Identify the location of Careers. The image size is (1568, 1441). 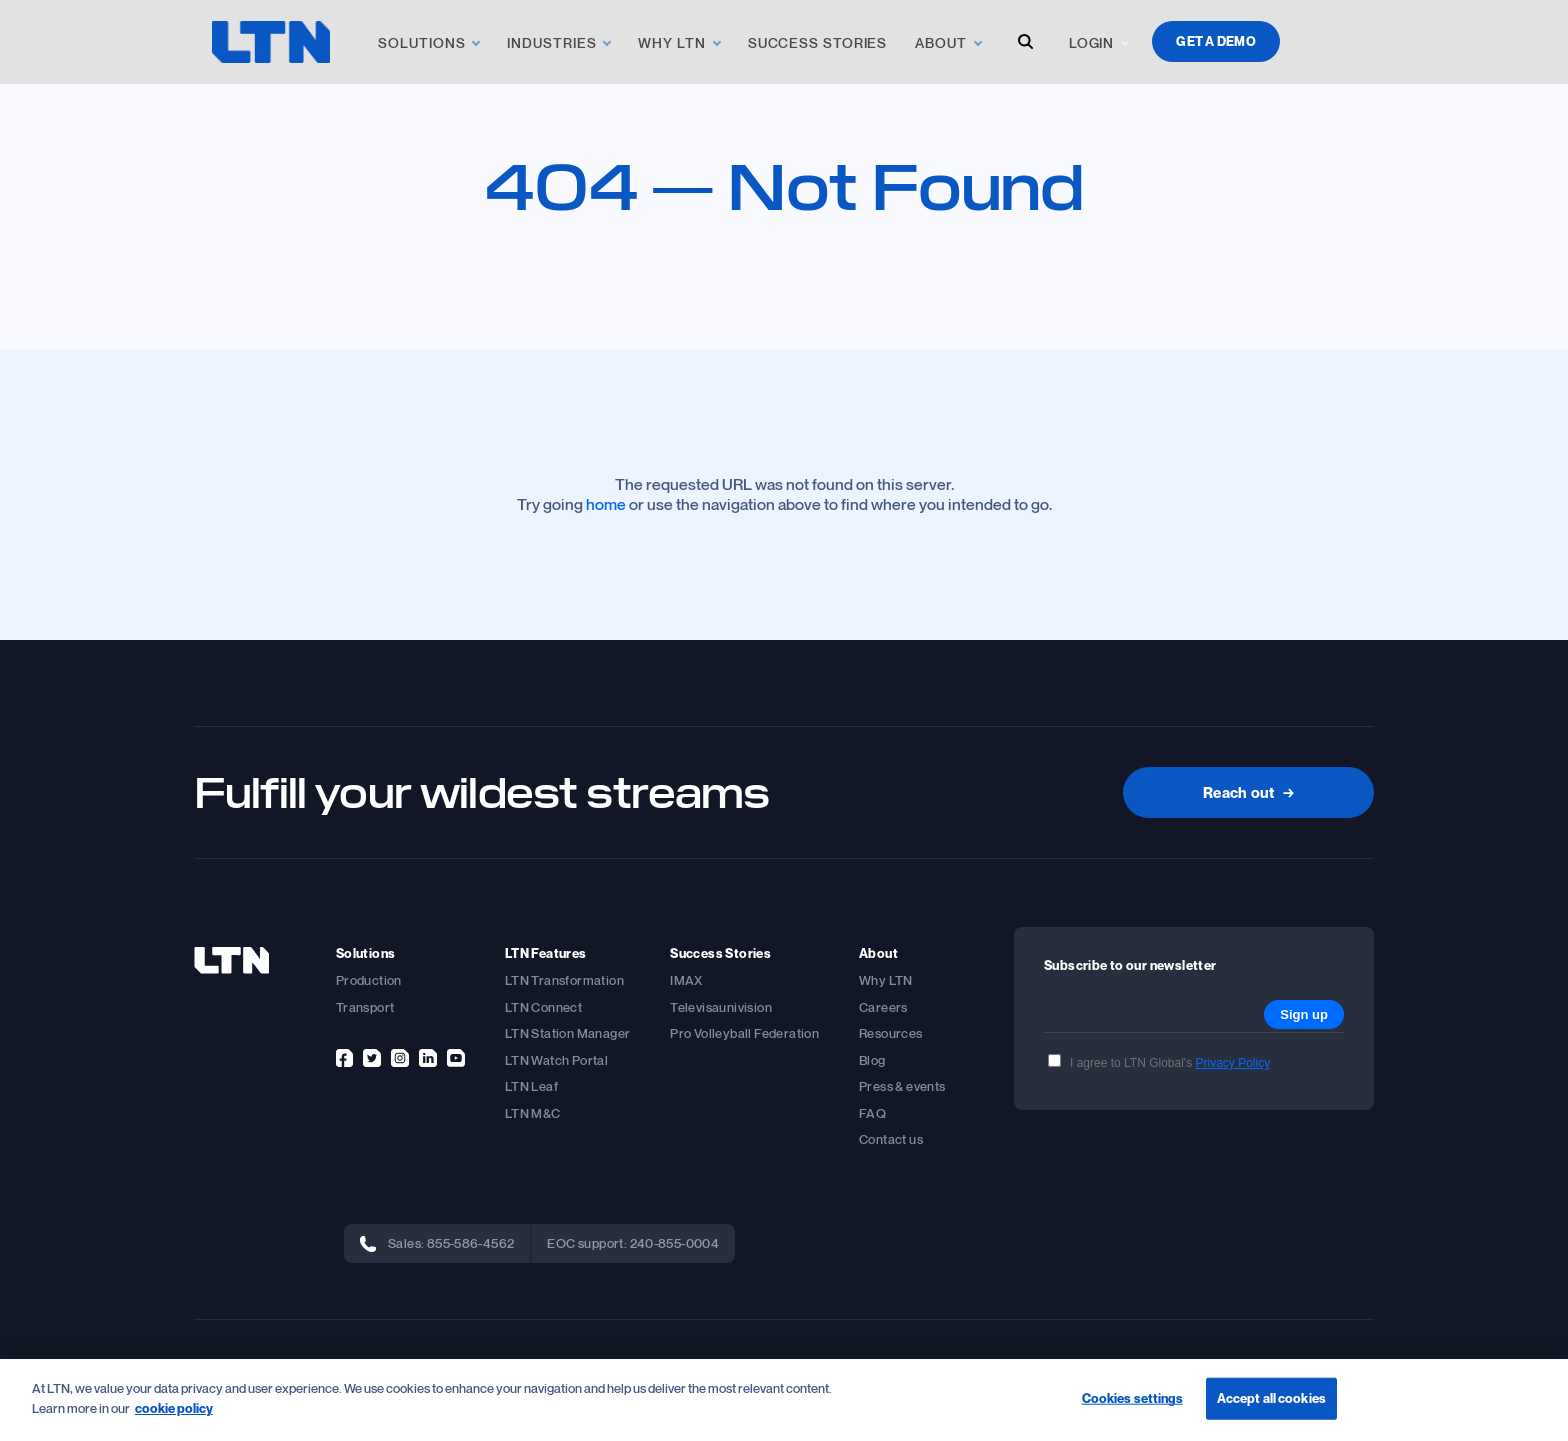
(883, 1007).